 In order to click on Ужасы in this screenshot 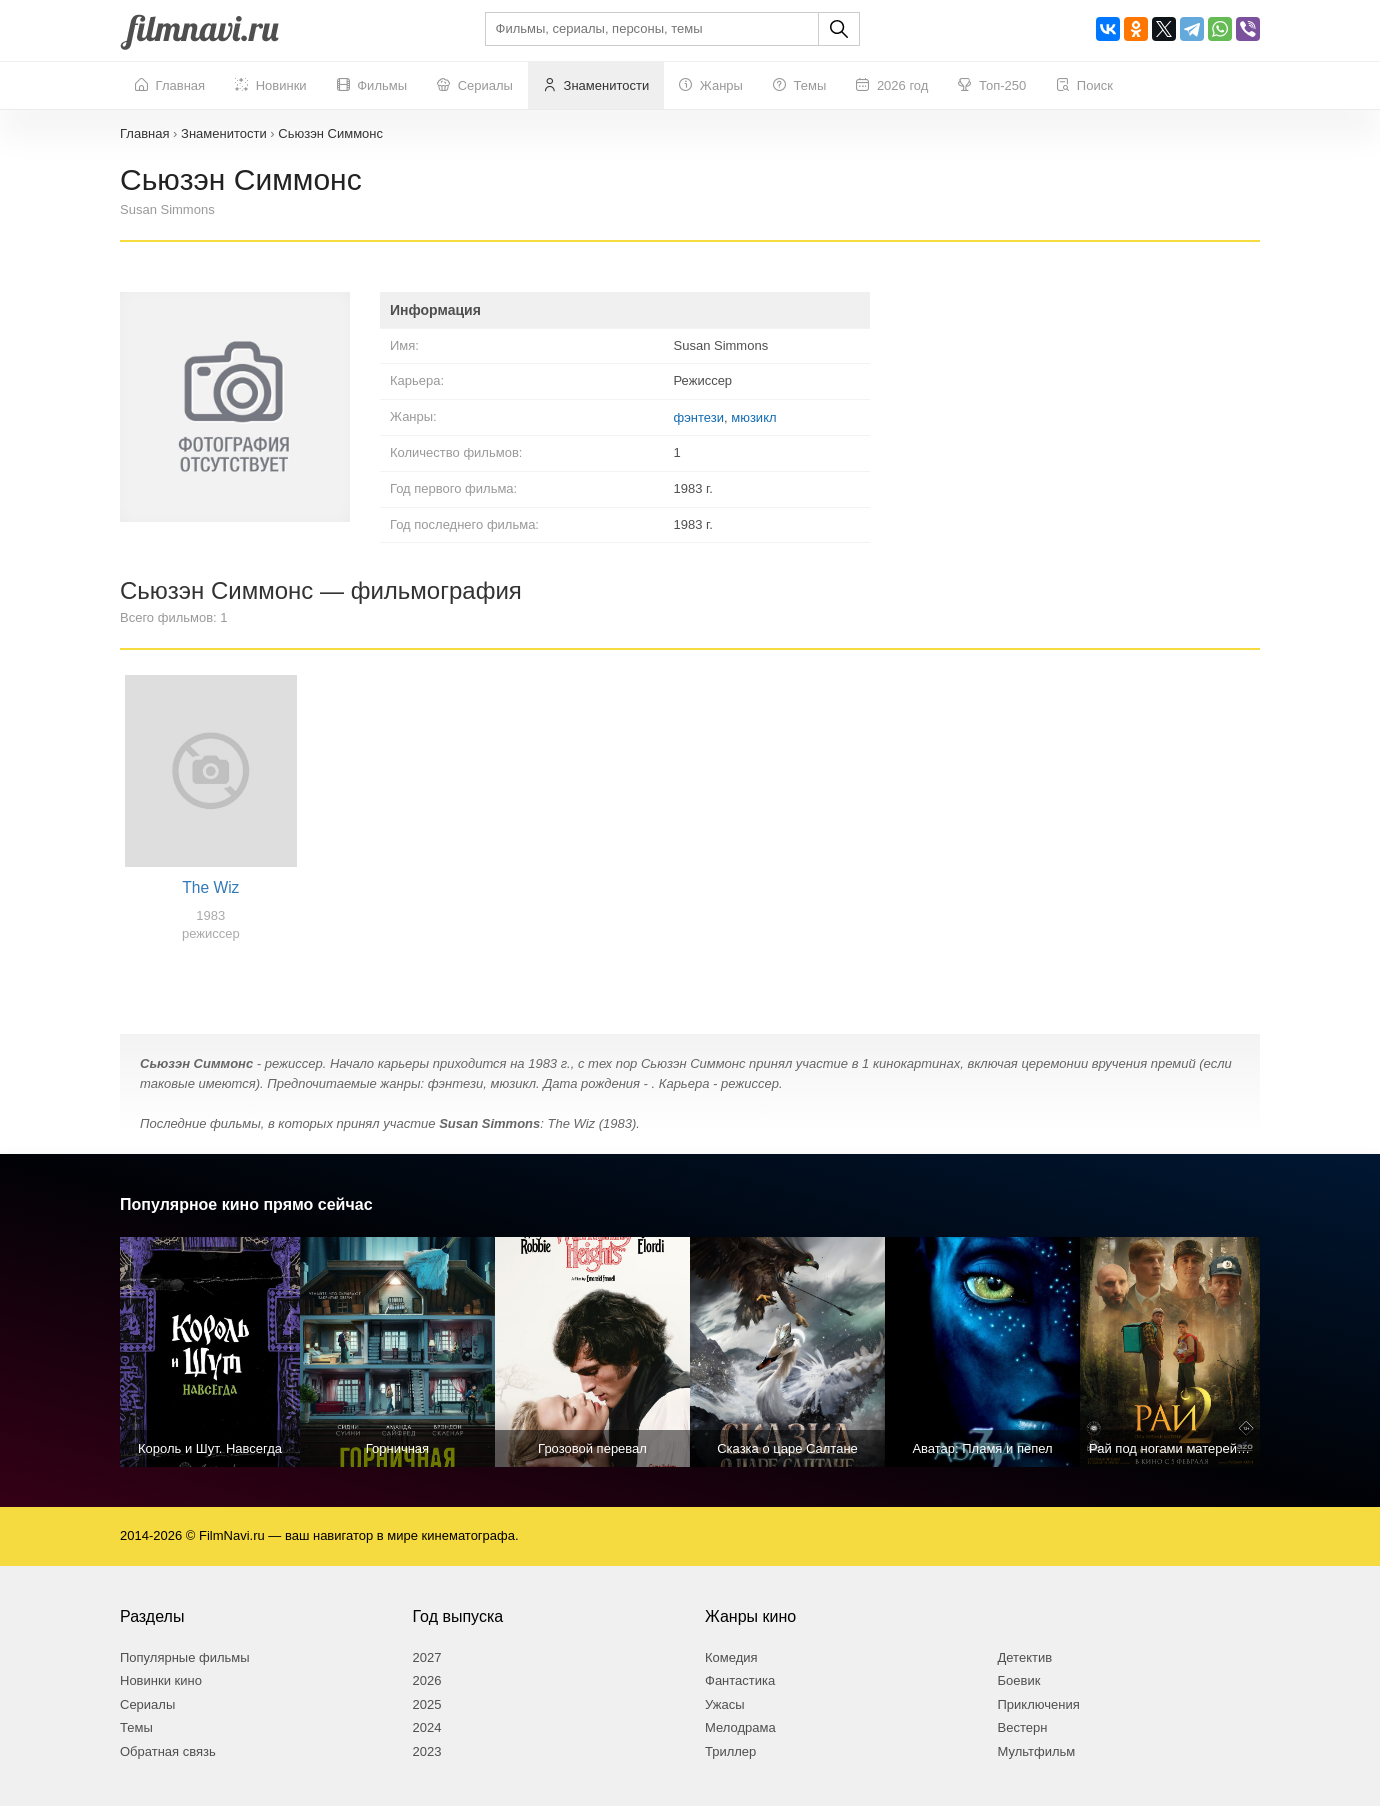, I will do `click(725, 1704)`.